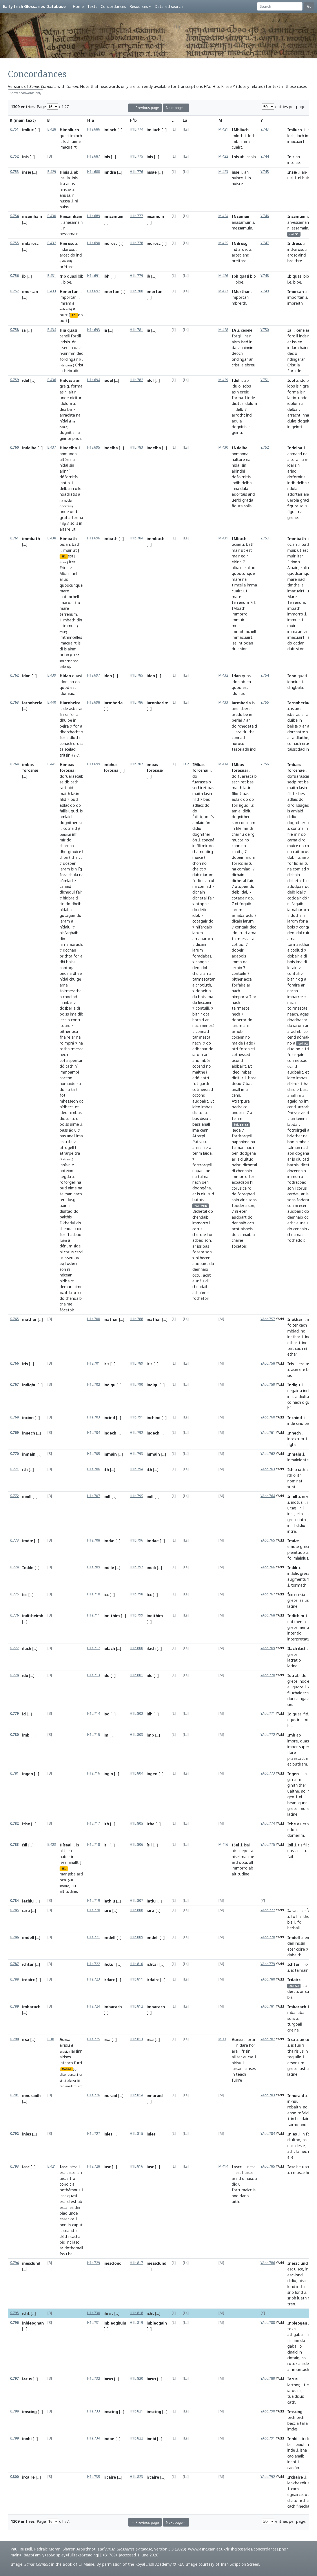 Image resolution: width=317 pixels, height=2576 pixels. I want to click on ihctur, so click(109, 1964).